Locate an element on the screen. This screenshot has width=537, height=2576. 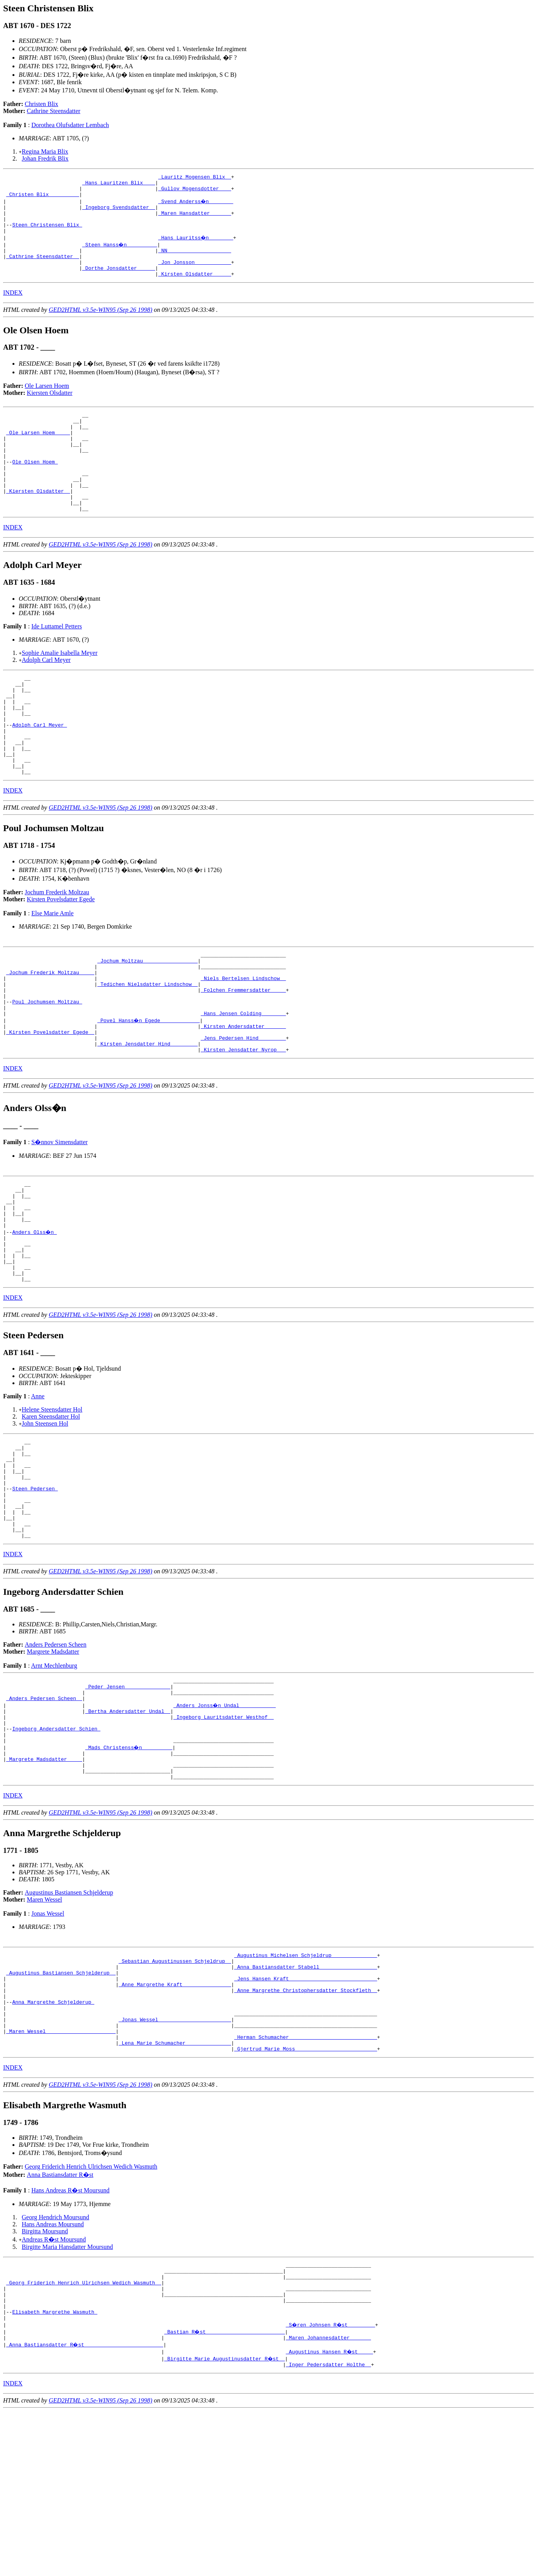
_Jens Hansen Kraft ____________________________ is located at coordinates (305, 2115).